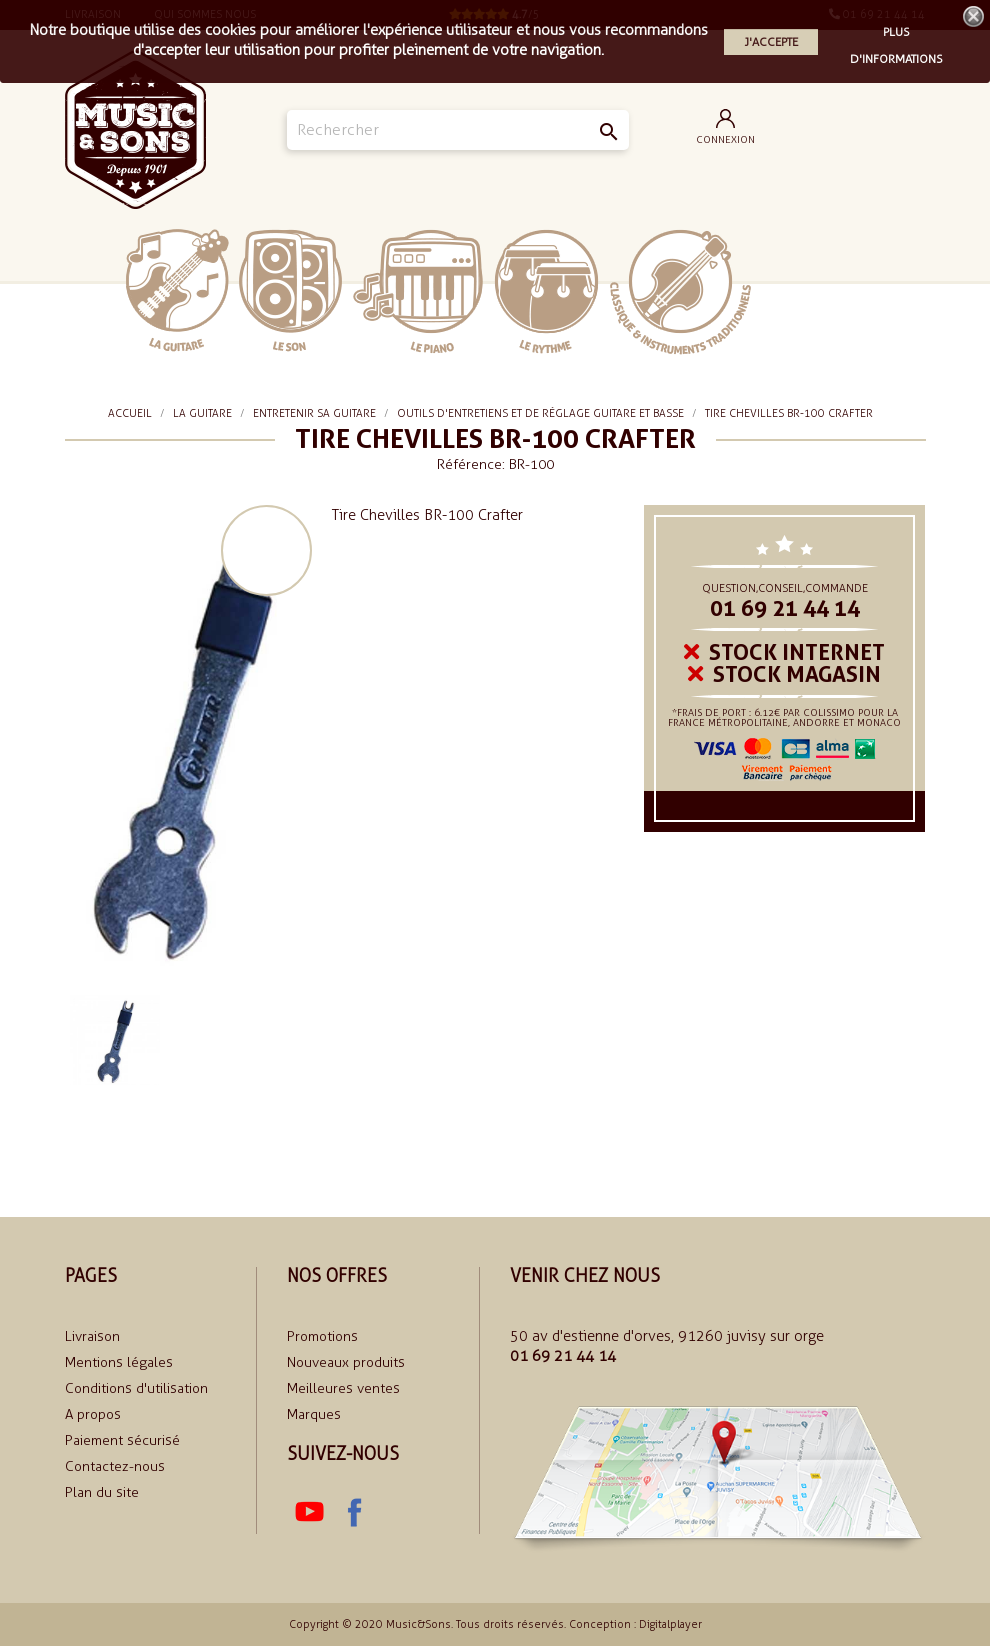  Describe the element at coordinates (771, 42) in the screenshot. I see `J'accepte` at that location.